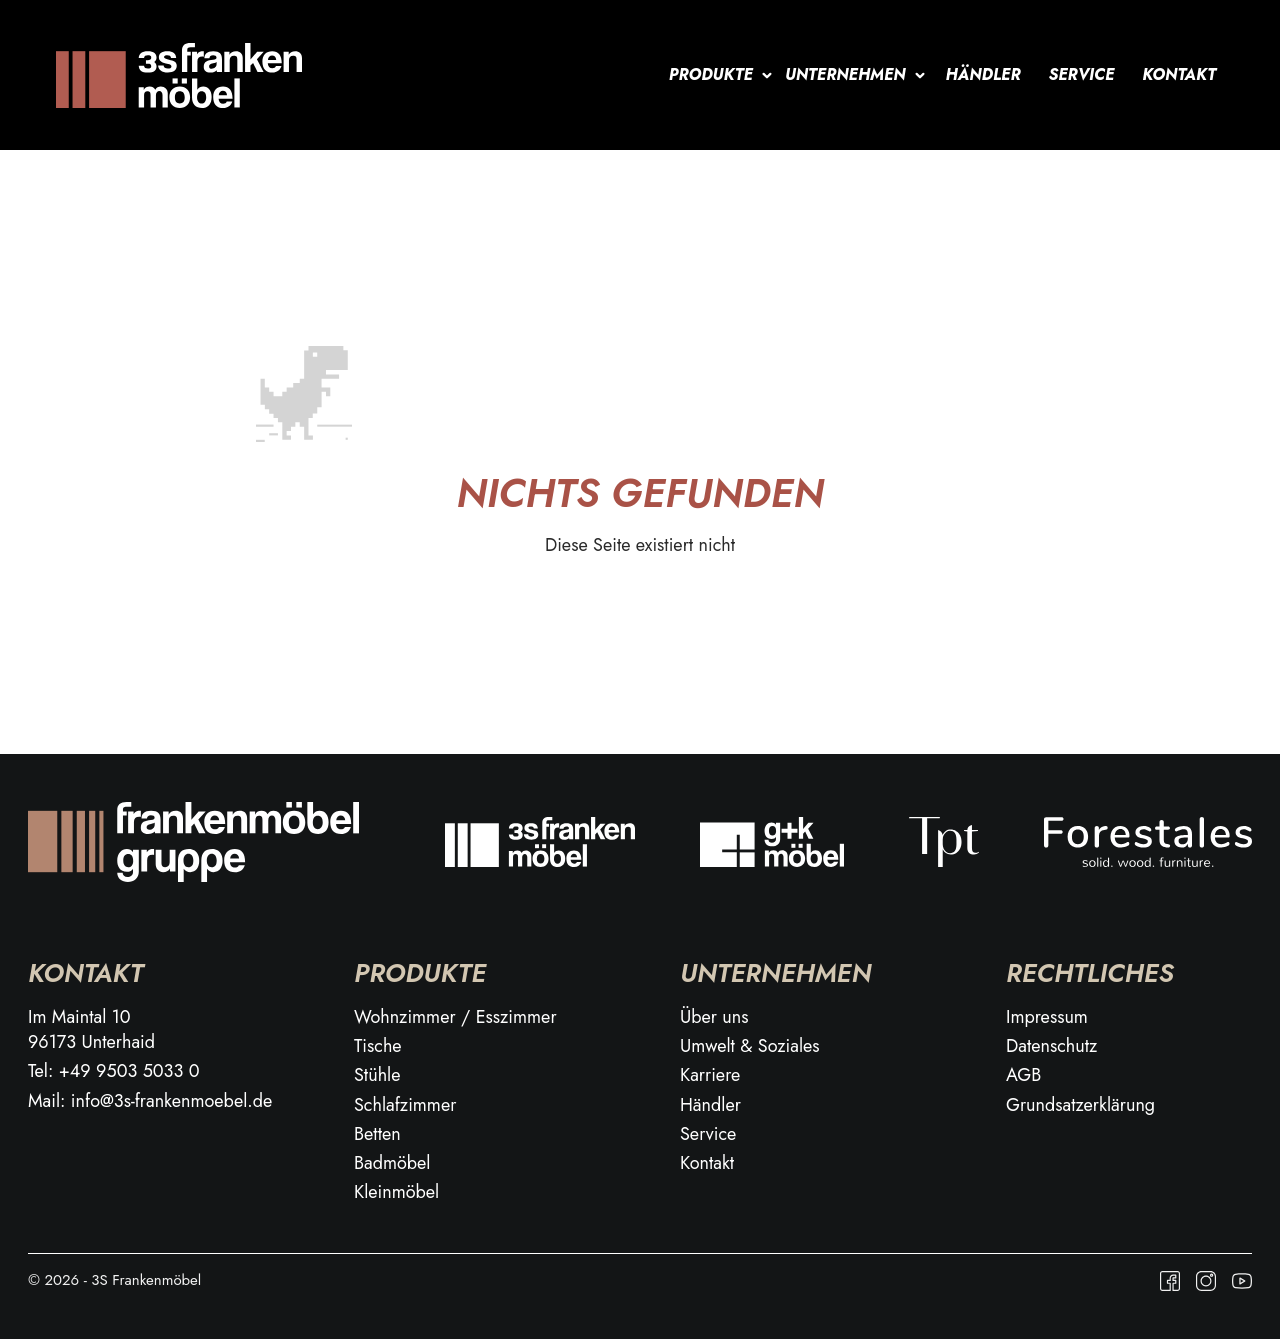 This screenshot has height=1339, width=1280. I want to click on Schlafzimmer, so click(405, 1105).